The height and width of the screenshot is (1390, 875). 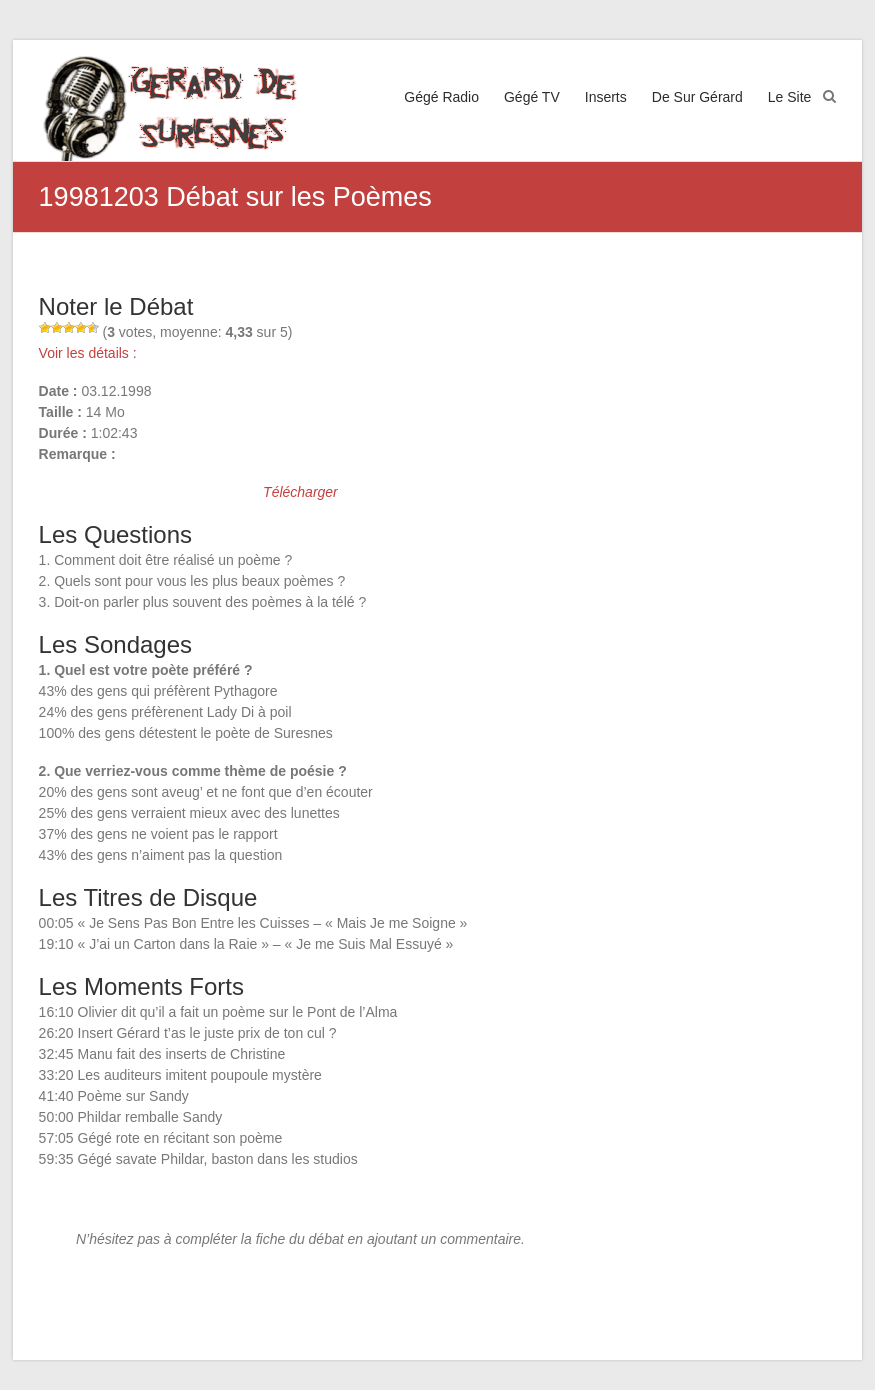 I want to click on De Sur Gérard, so click(x=697, y=97).